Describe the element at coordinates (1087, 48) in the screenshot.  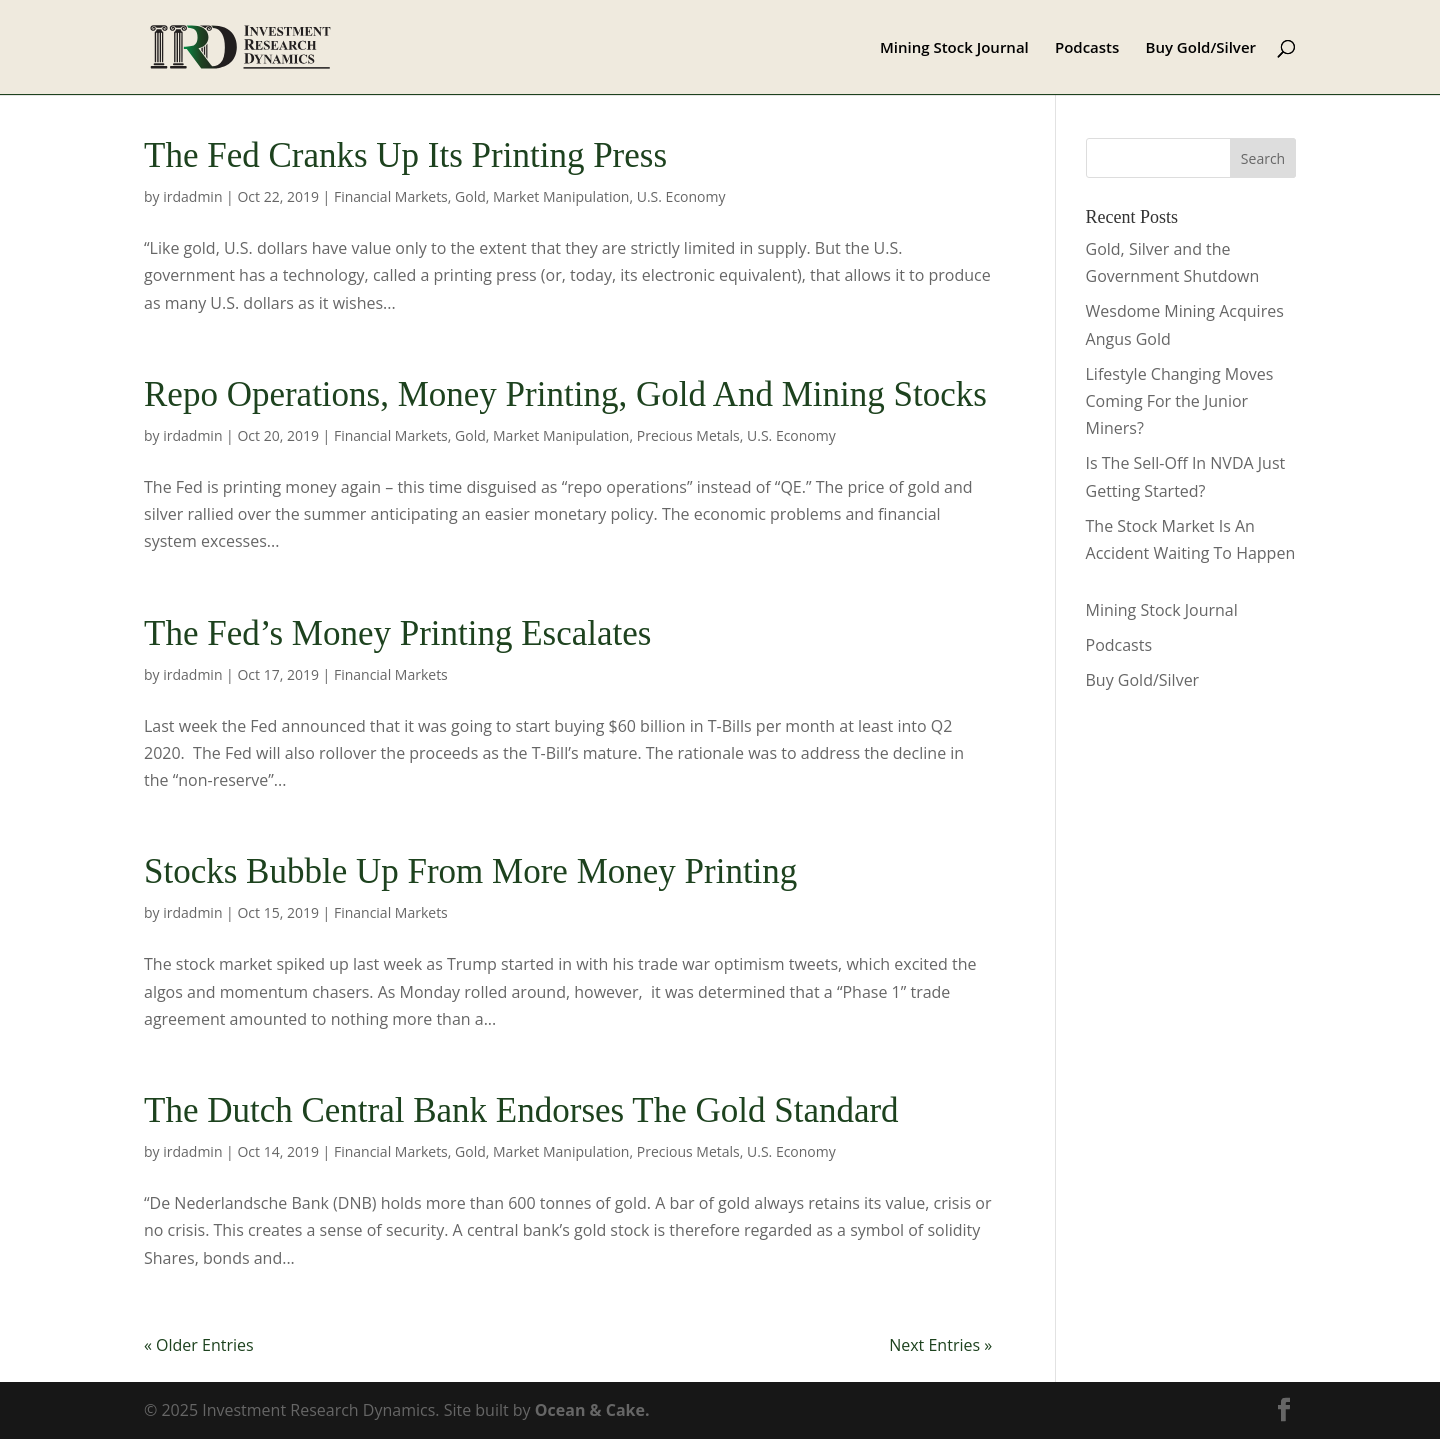
I see `Podcasts` at that location.